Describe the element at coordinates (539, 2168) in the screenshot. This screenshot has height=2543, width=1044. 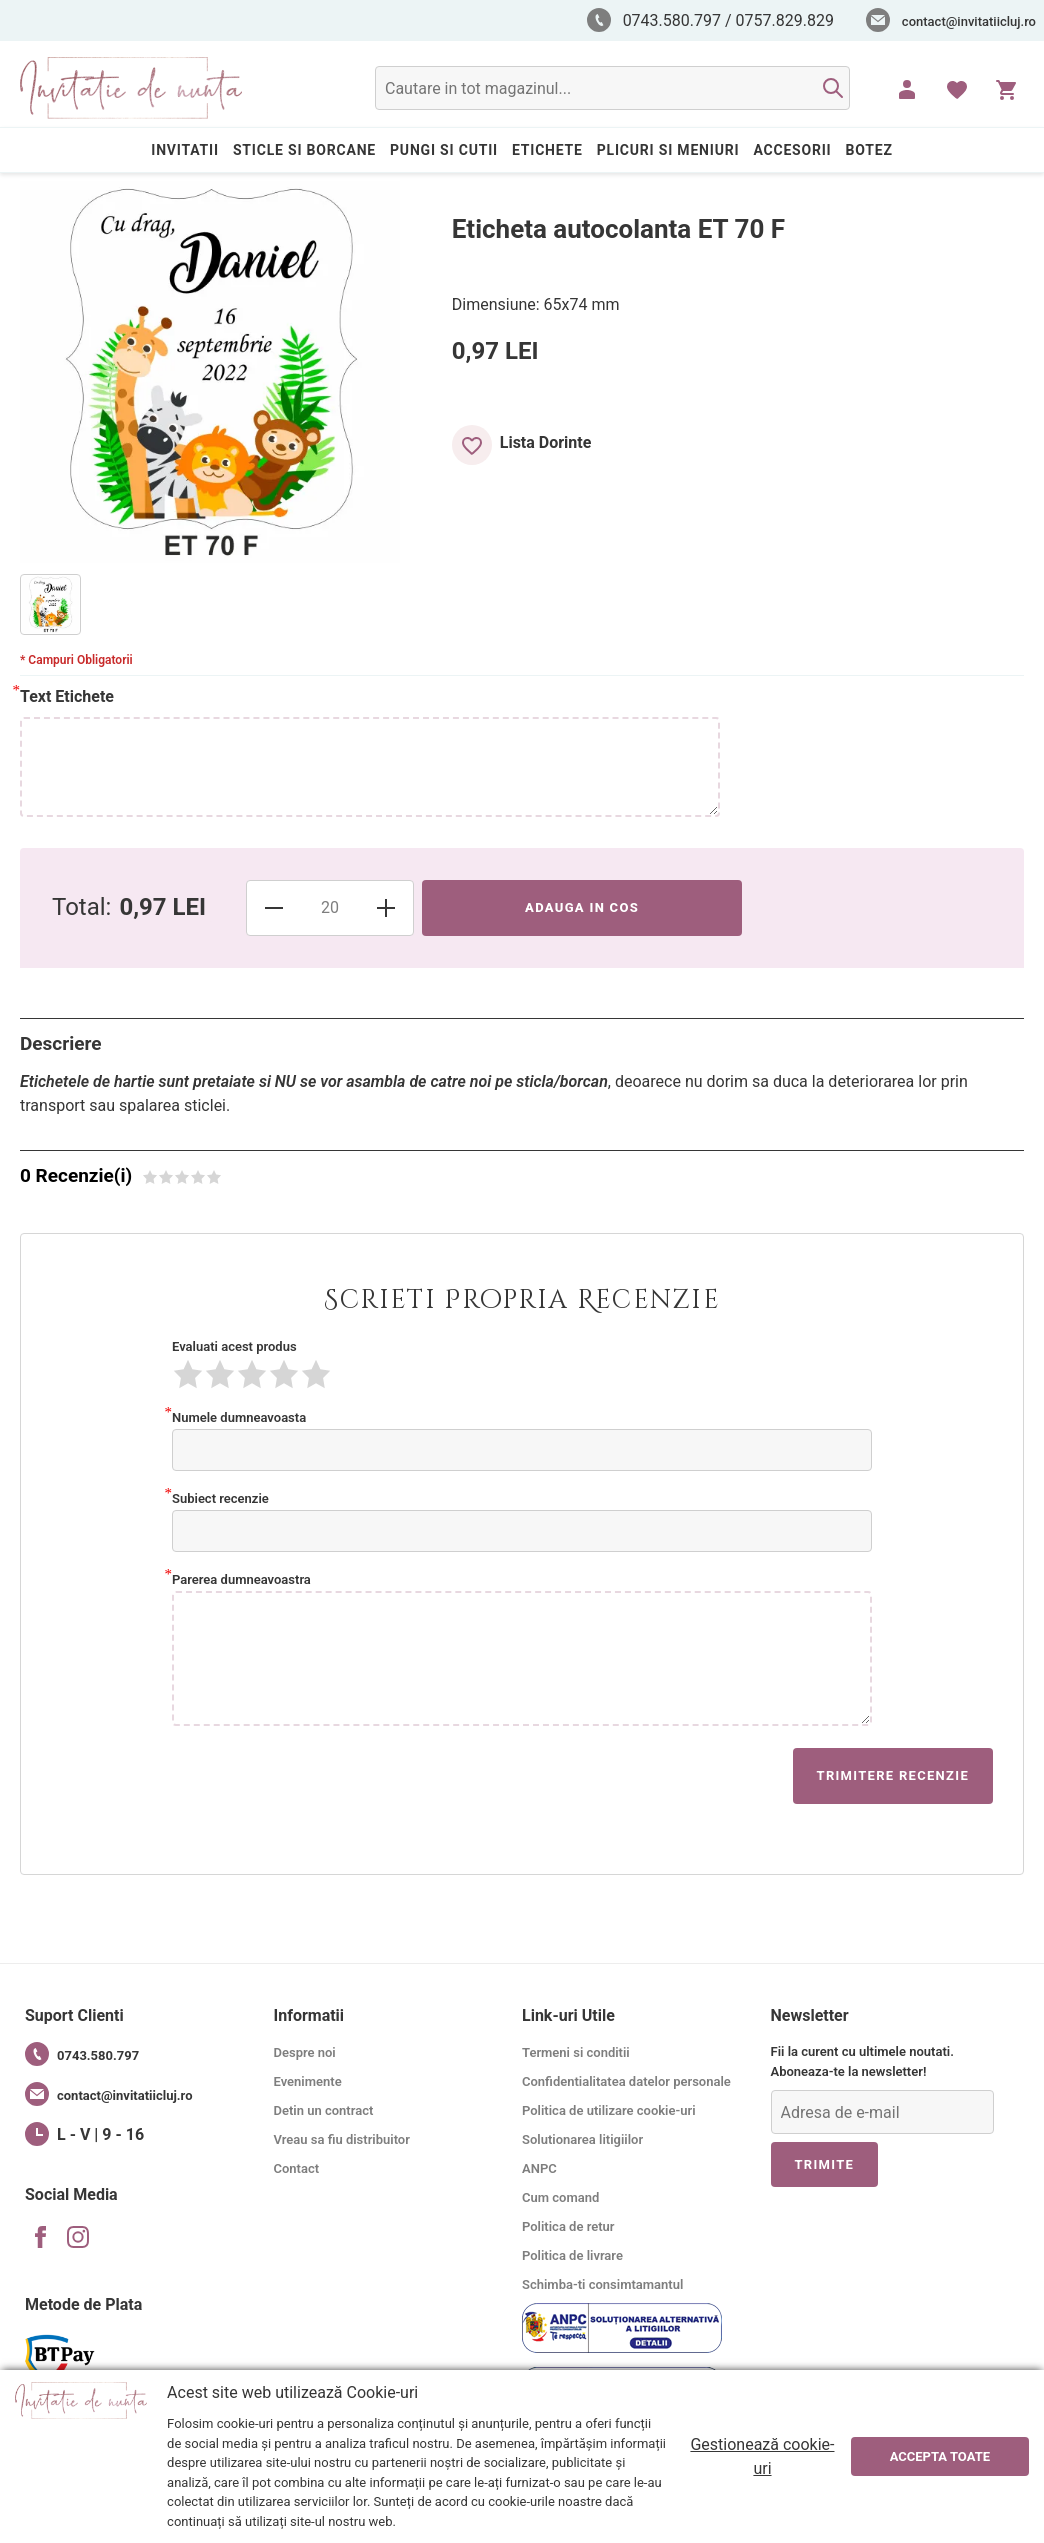
I see `ANPC` at that location.